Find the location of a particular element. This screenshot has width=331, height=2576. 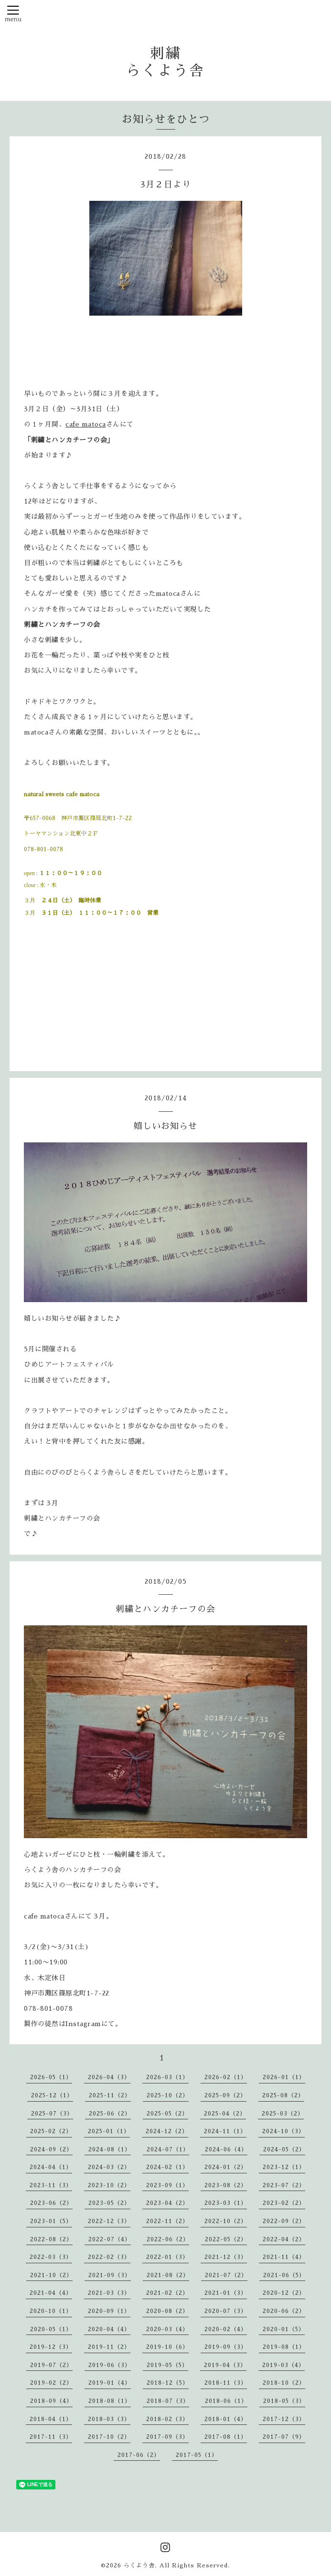

2024-02（1） is located at coordinates (167, 2167).